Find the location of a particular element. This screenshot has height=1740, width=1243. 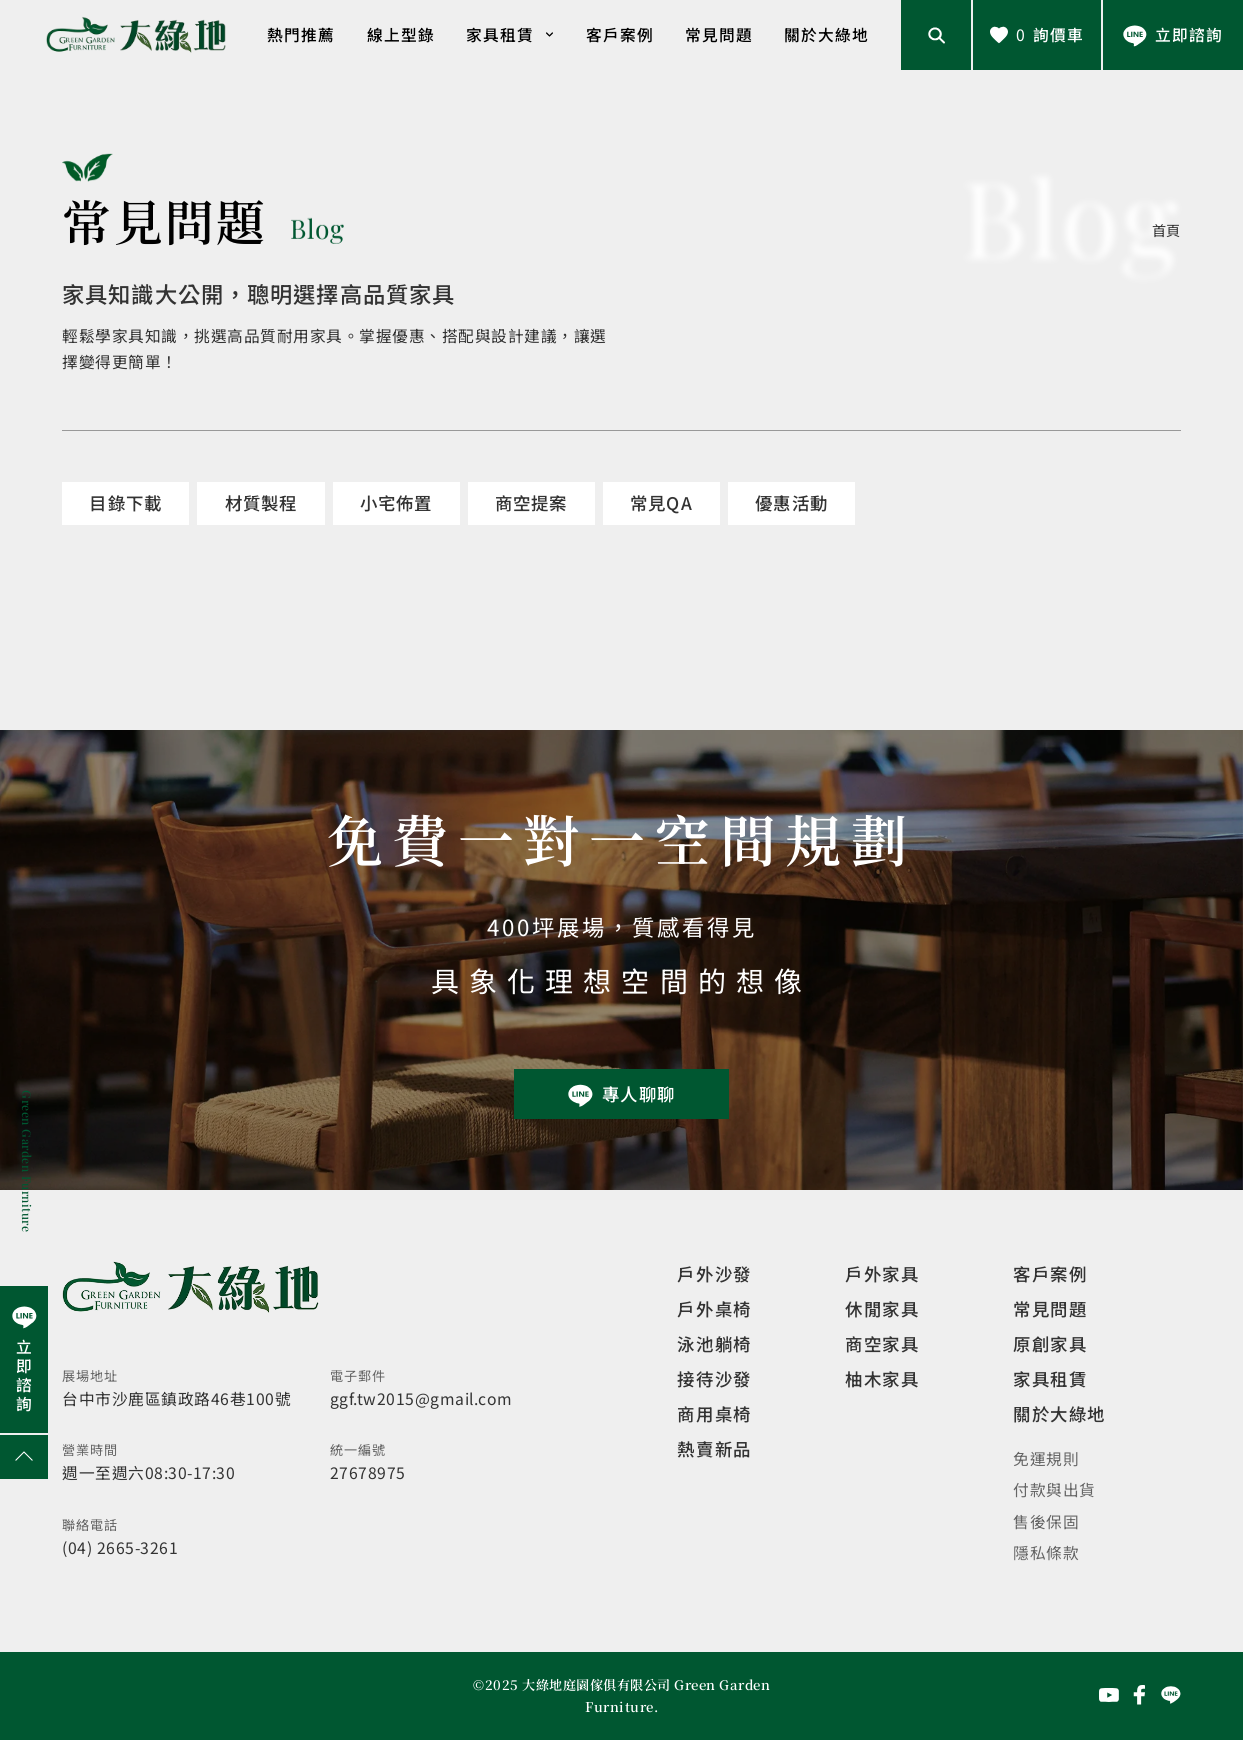

家具租賃 is located at coordinates (510, 34).